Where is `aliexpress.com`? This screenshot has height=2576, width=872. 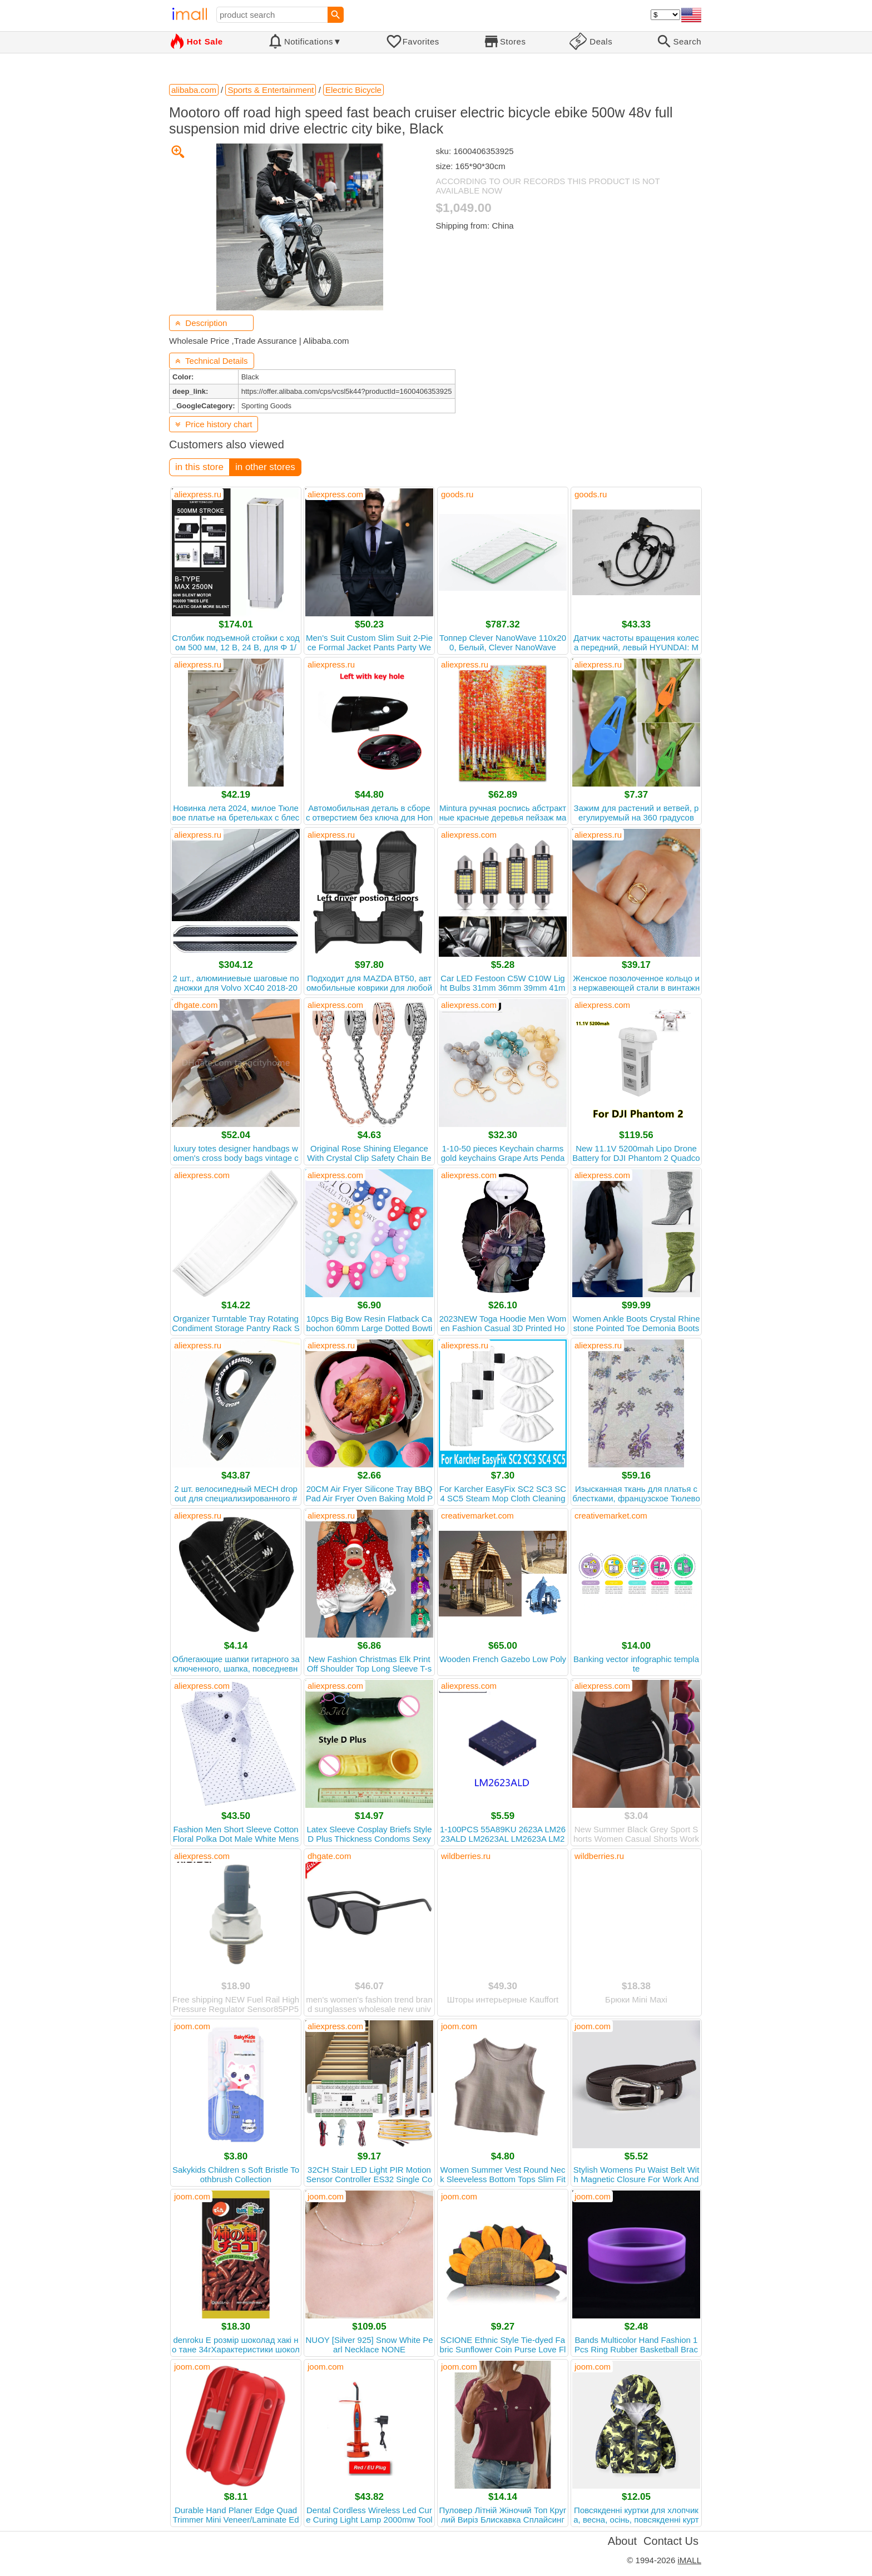 aliexpress.com is located at coordinates (335, 494).